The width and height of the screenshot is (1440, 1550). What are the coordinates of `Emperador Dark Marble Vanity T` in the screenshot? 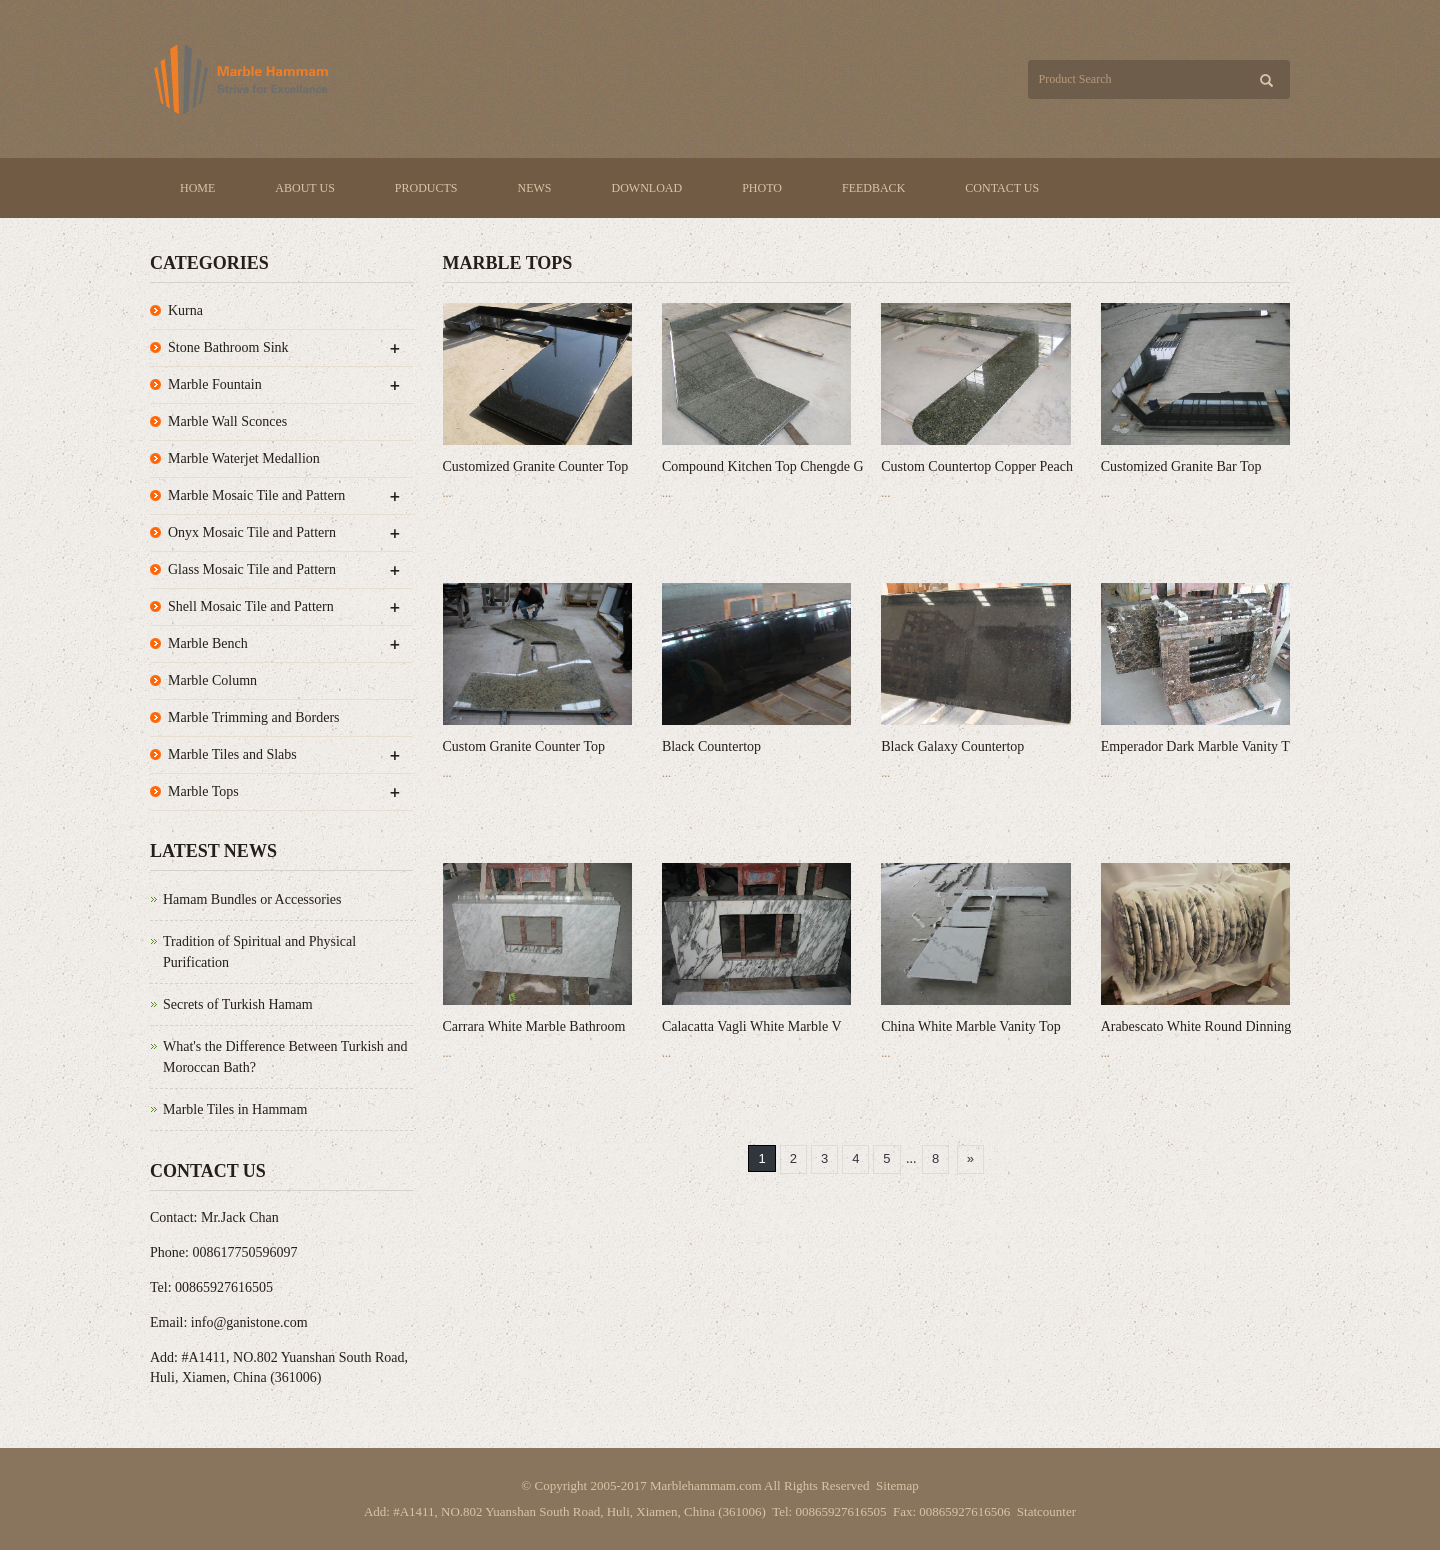 It's located at (1195, 746).